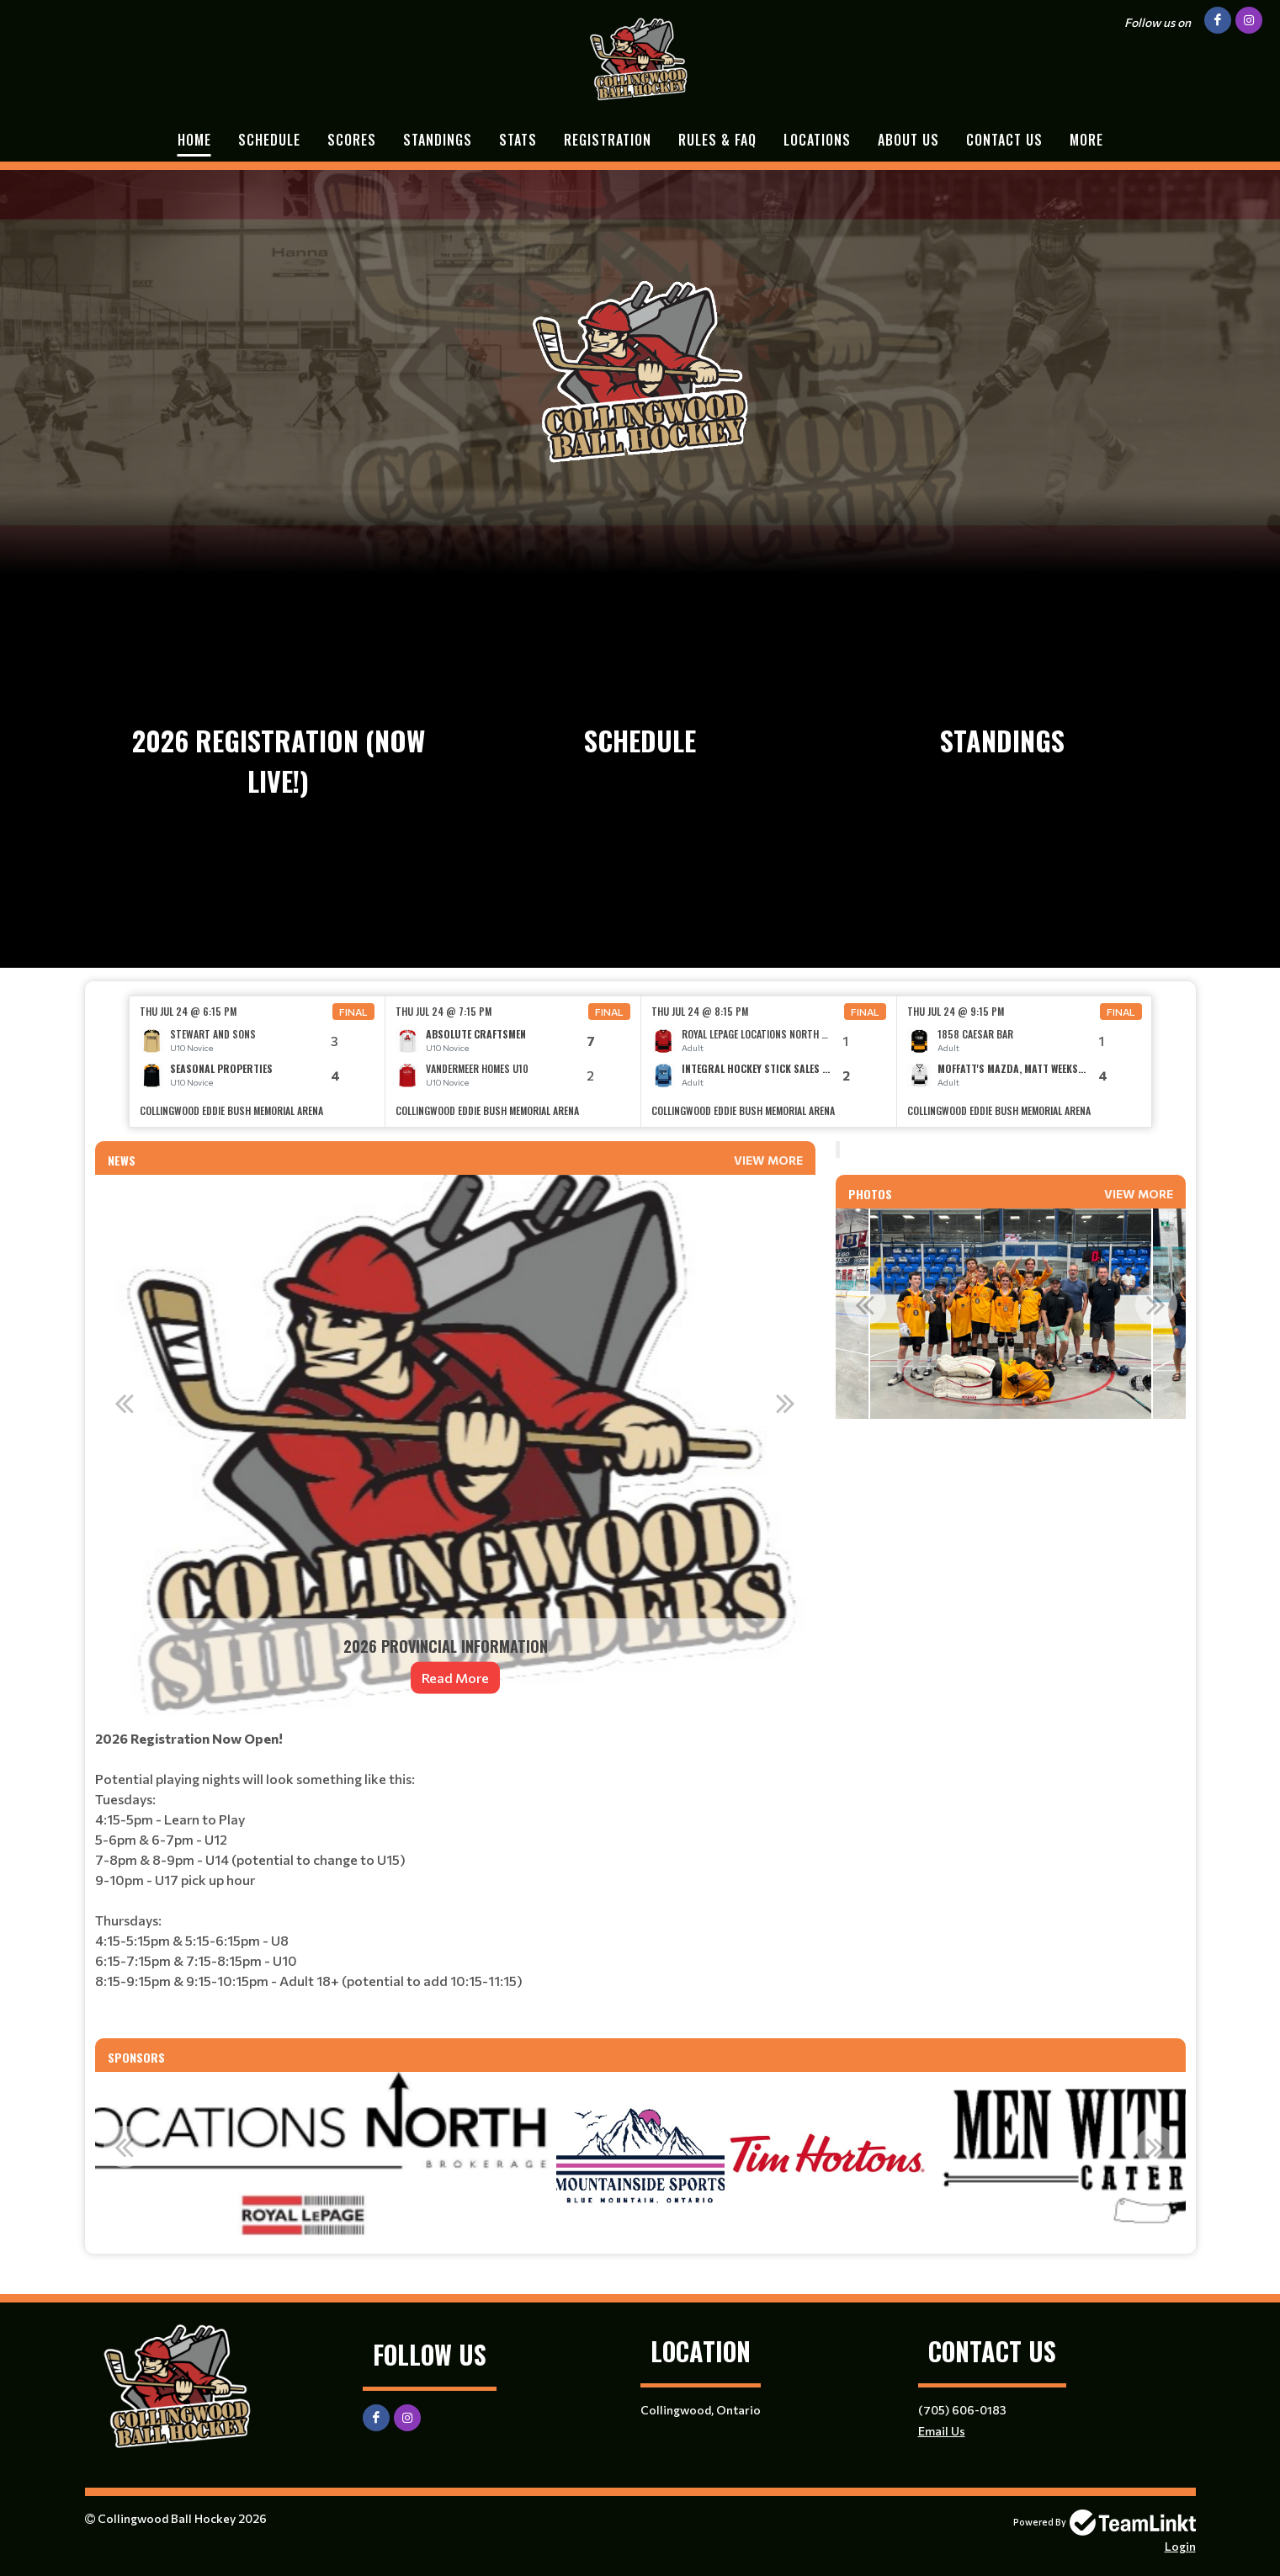  Describe the element at coordinates (1086, 140) in the screenshot. I see `More` at that location.